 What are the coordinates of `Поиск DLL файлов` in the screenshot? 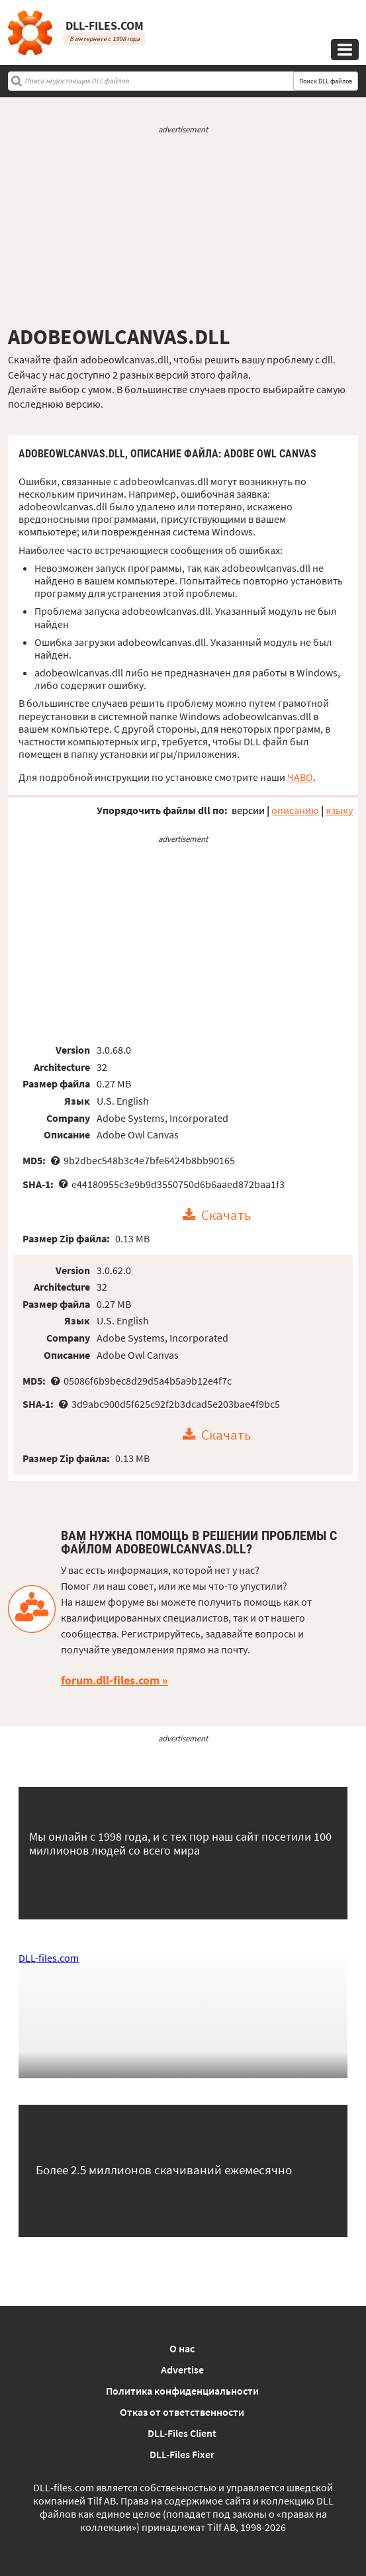 It's located at (325, 81).